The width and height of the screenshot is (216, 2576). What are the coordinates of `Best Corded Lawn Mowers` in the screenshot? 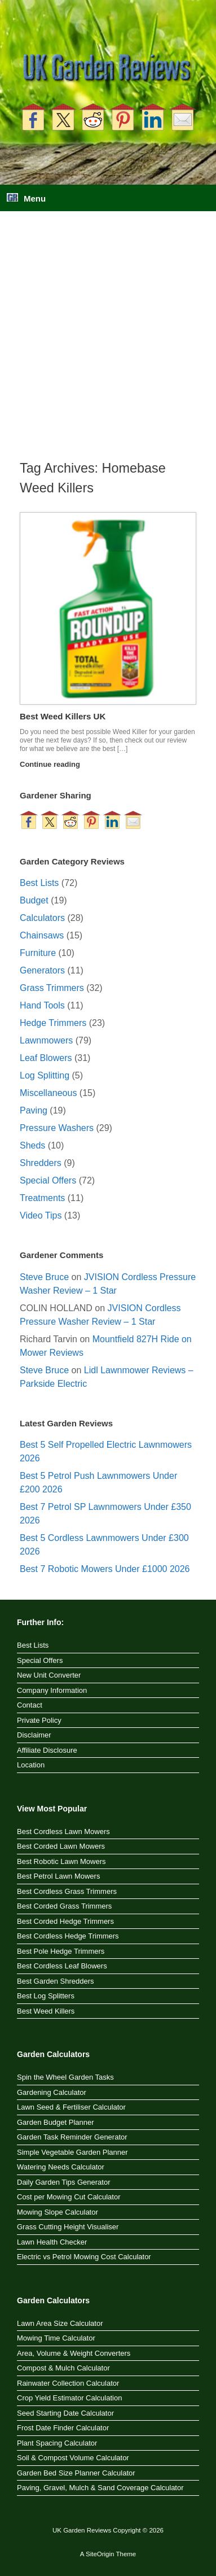 It's located at (61, 1846).